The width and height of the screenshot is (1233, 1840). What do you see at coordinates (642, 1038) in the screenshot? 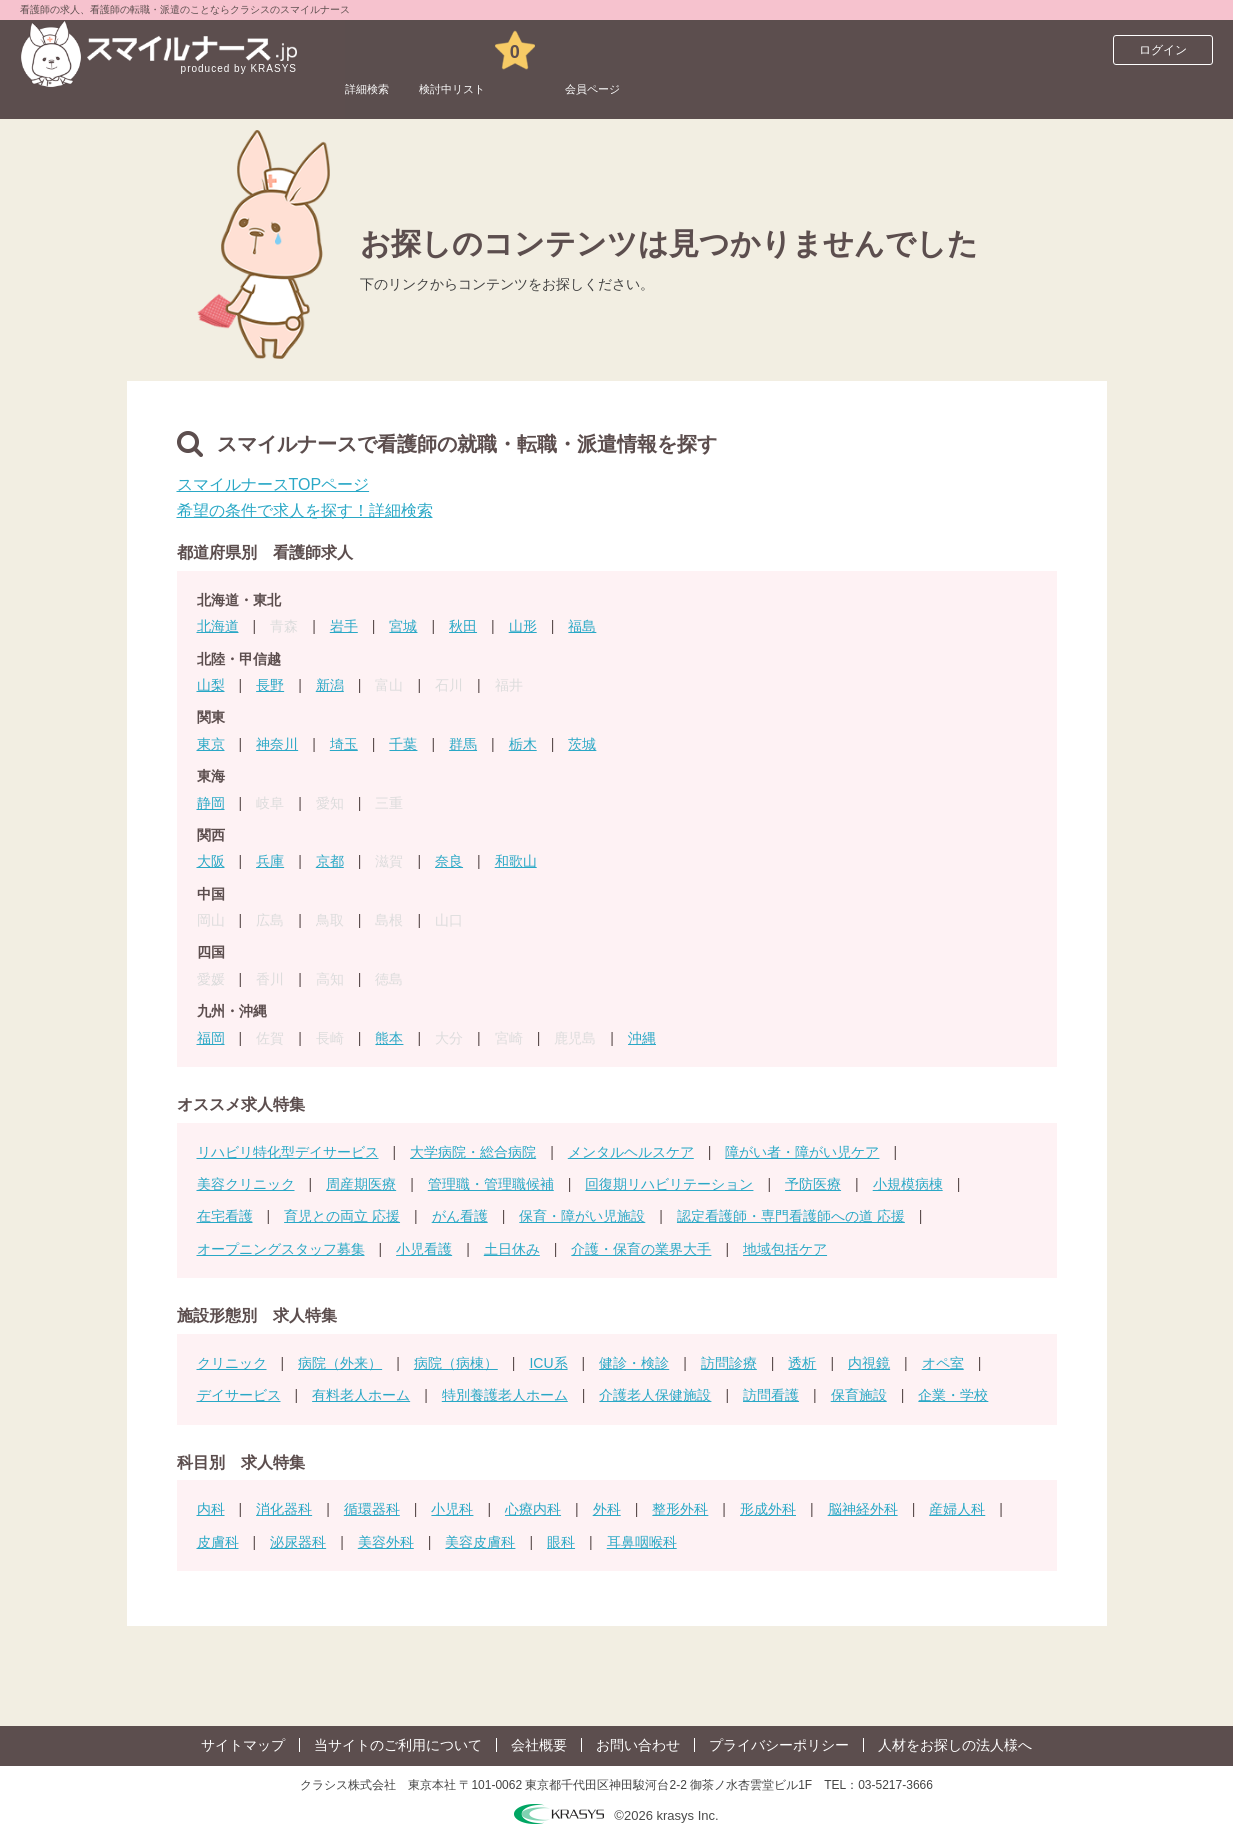
I see `沖縄` at bounding box center [642, 1038].